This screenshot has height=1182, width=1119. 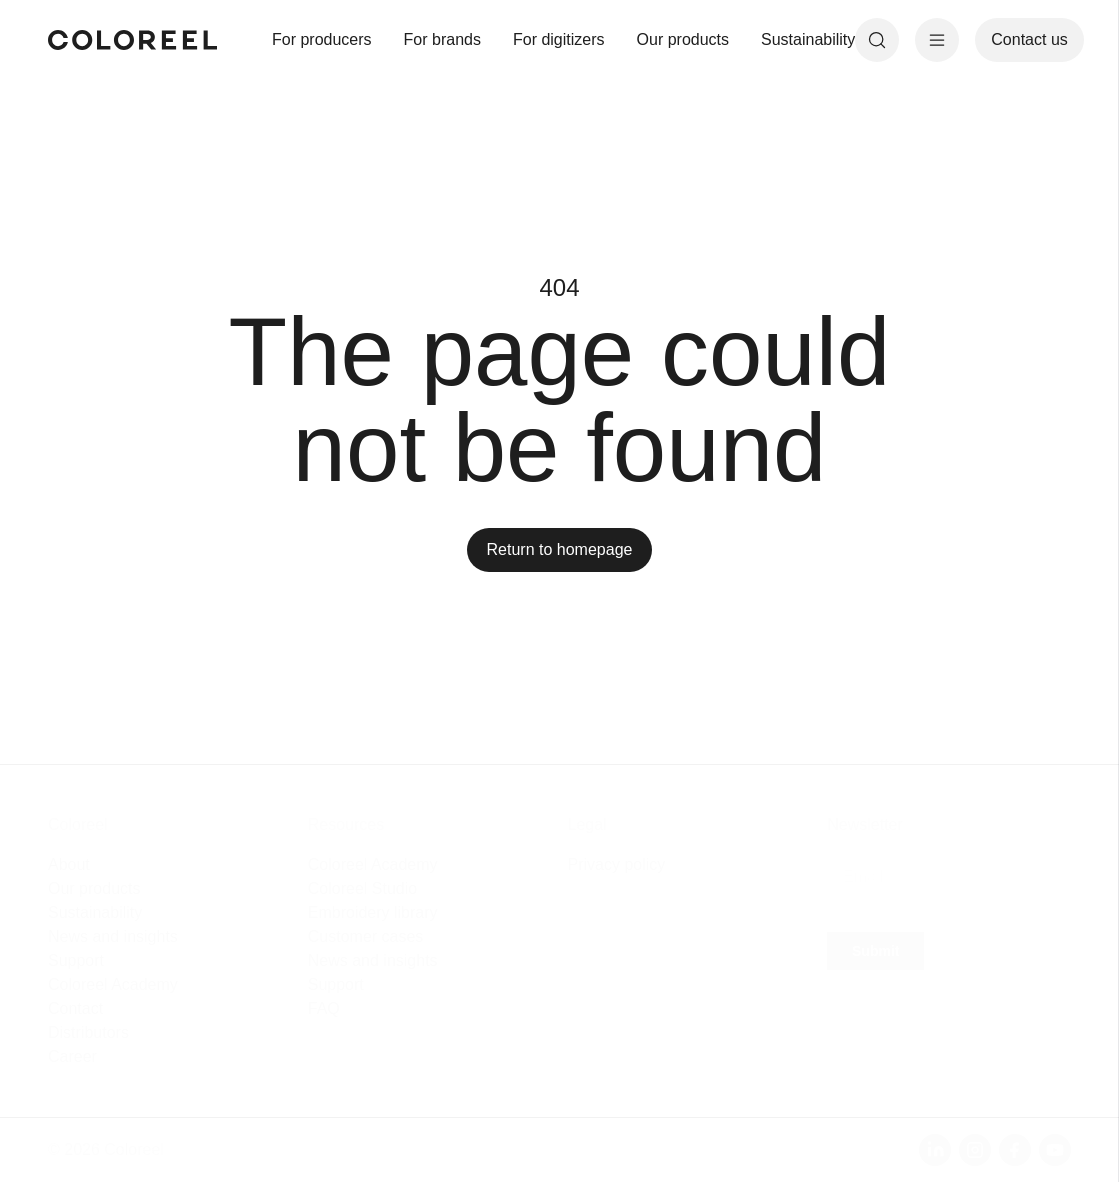 What do you see at coordinates (559, 39) in the screenshot?
I see `For digitizers` at bounding box center [559, 39].